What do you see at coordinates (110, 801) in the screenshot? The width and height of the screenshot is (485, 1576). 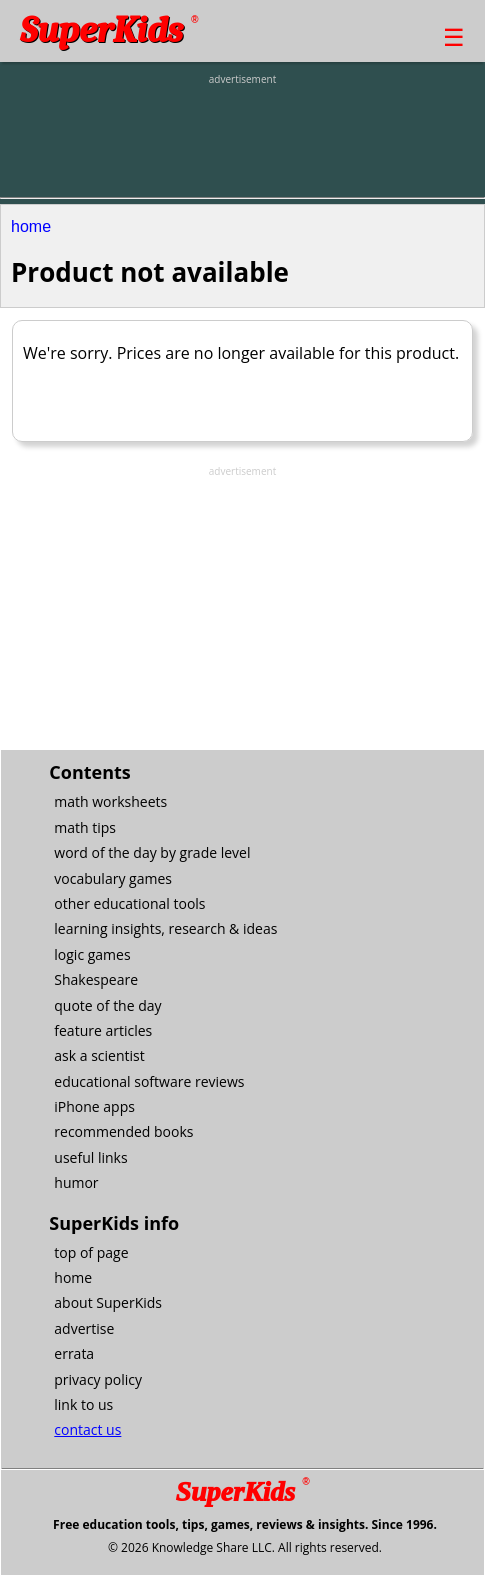 I see `math worksheets` at bounding box center [110, 801].